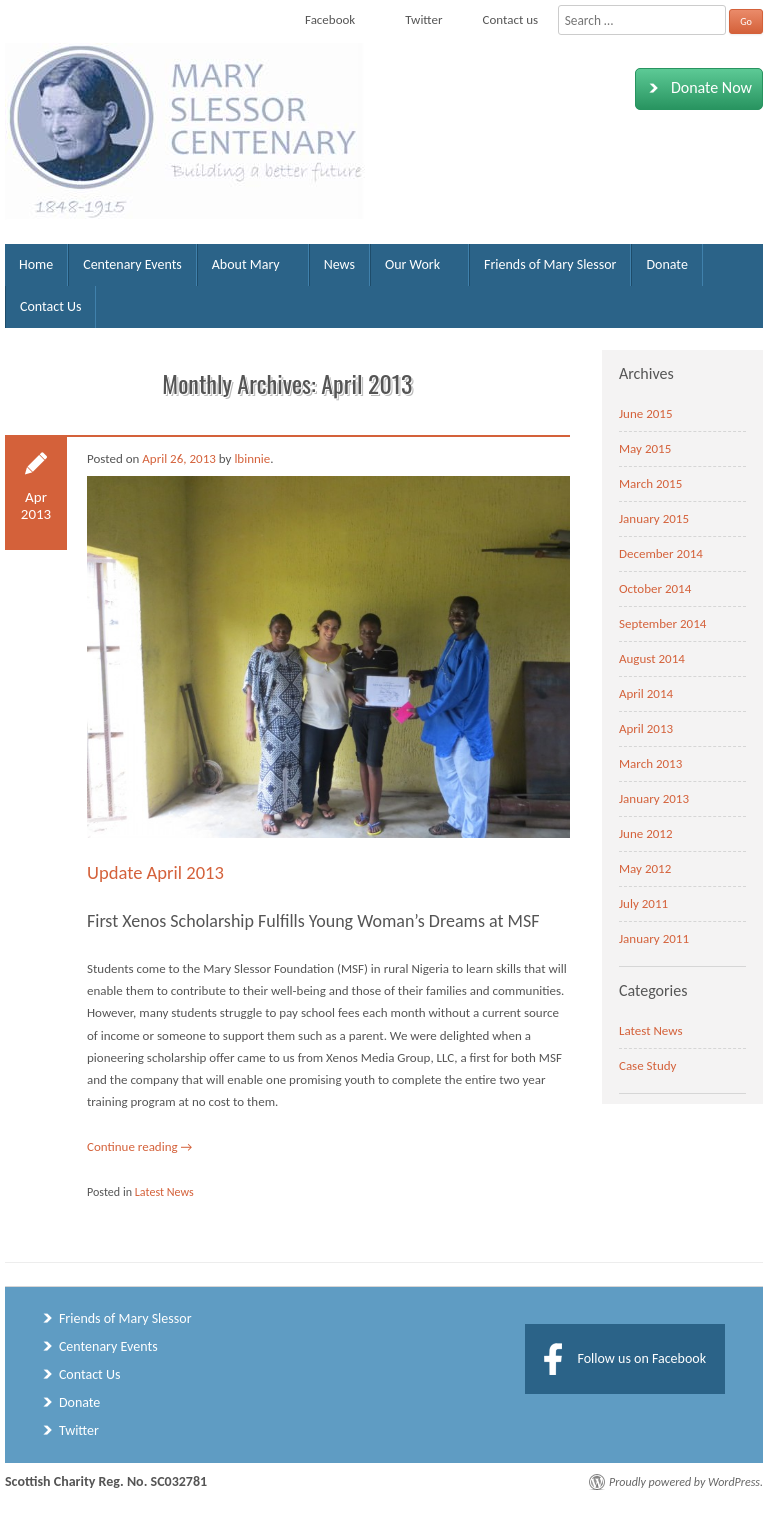  I want to click on January 2015, so click(654, 518).